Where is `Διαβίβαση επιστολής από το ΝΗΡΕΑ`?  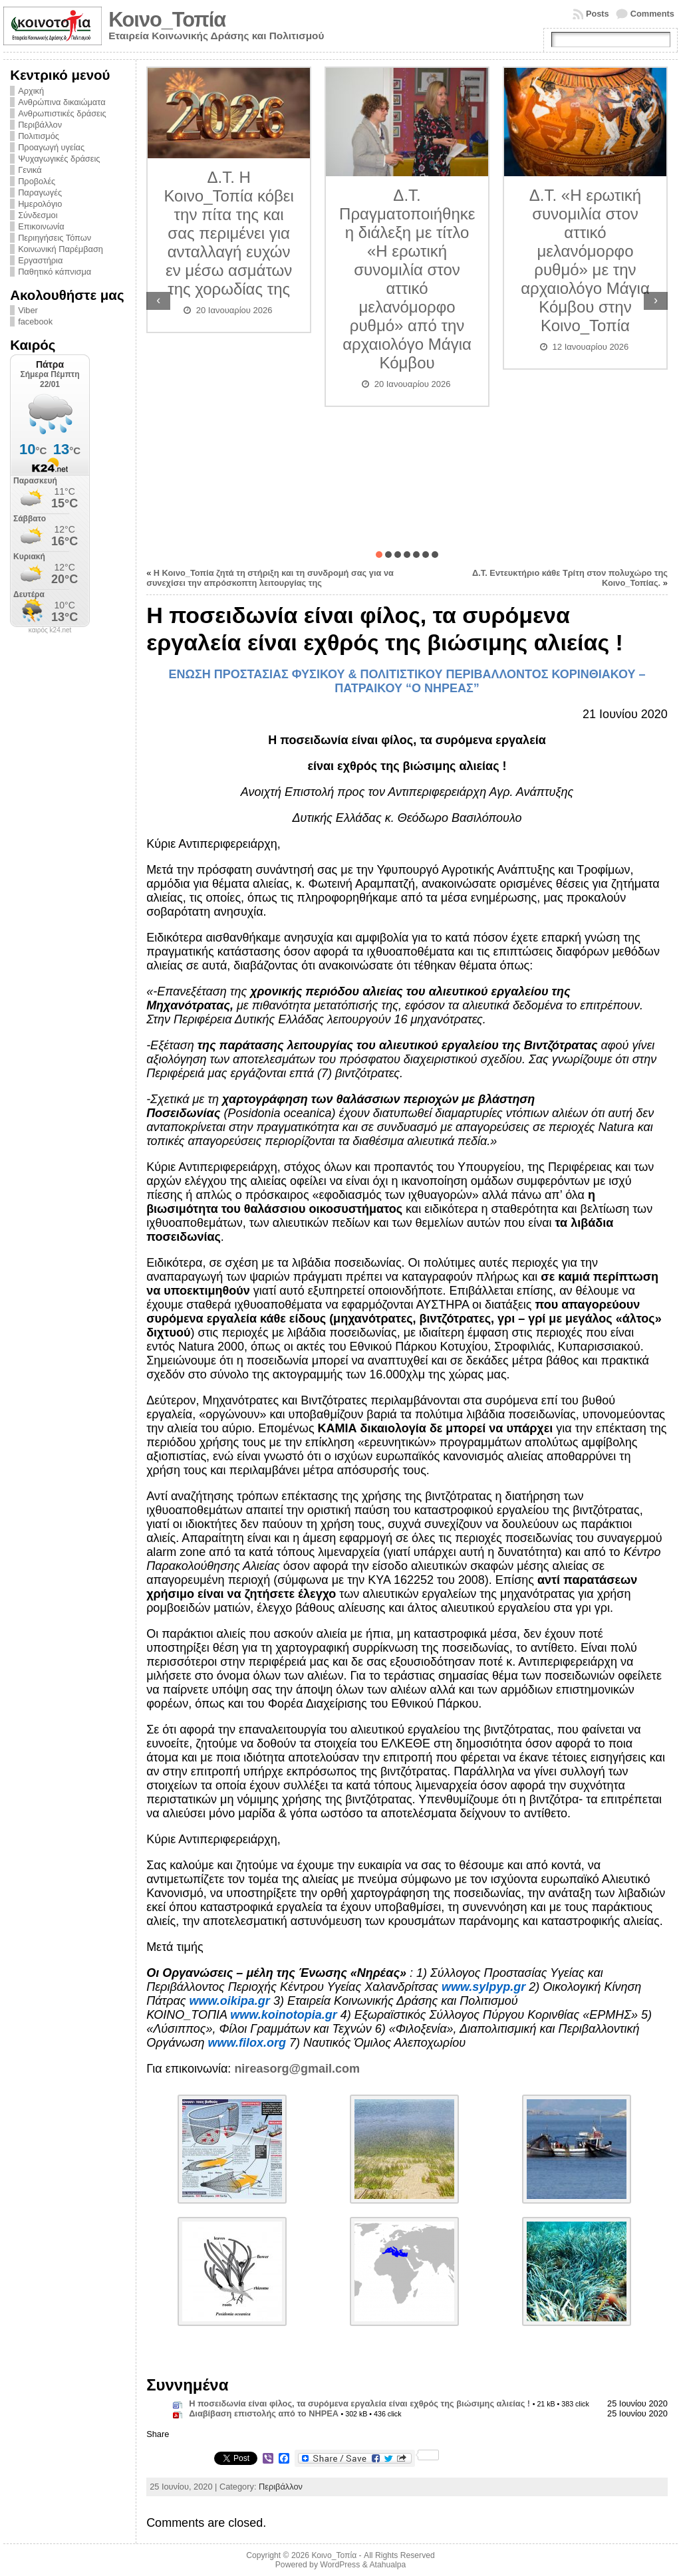
Διαβίβαση επιστολής από το ΝΗΡΕΑ is located at coordinates (264, 2413).